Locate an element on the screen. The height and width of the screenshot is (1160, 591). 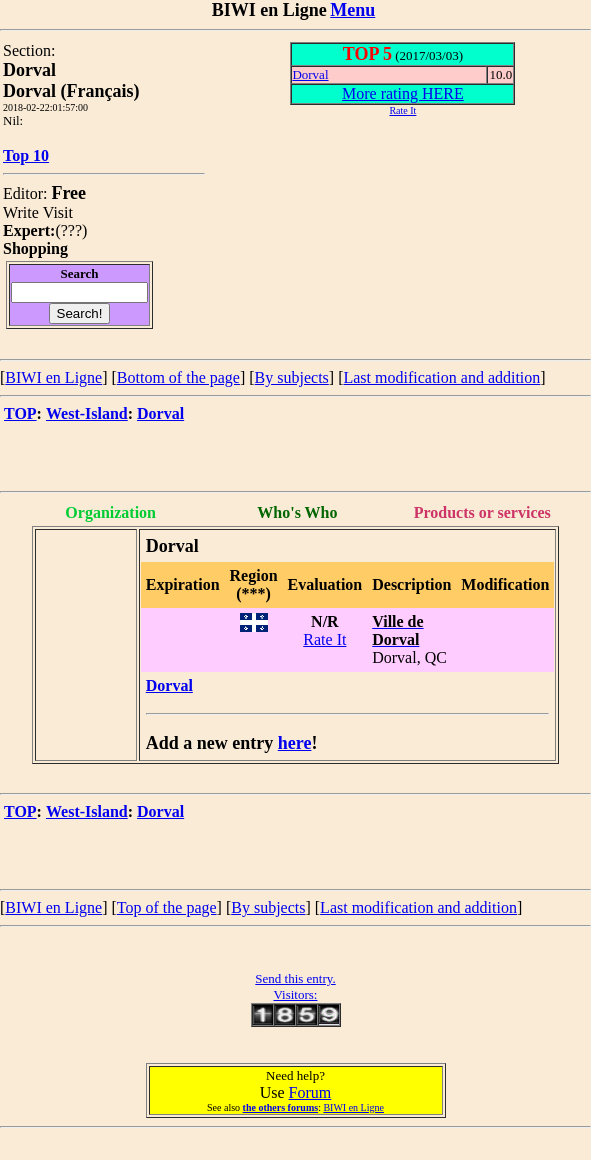
??? is located at coordinates (71, 230).